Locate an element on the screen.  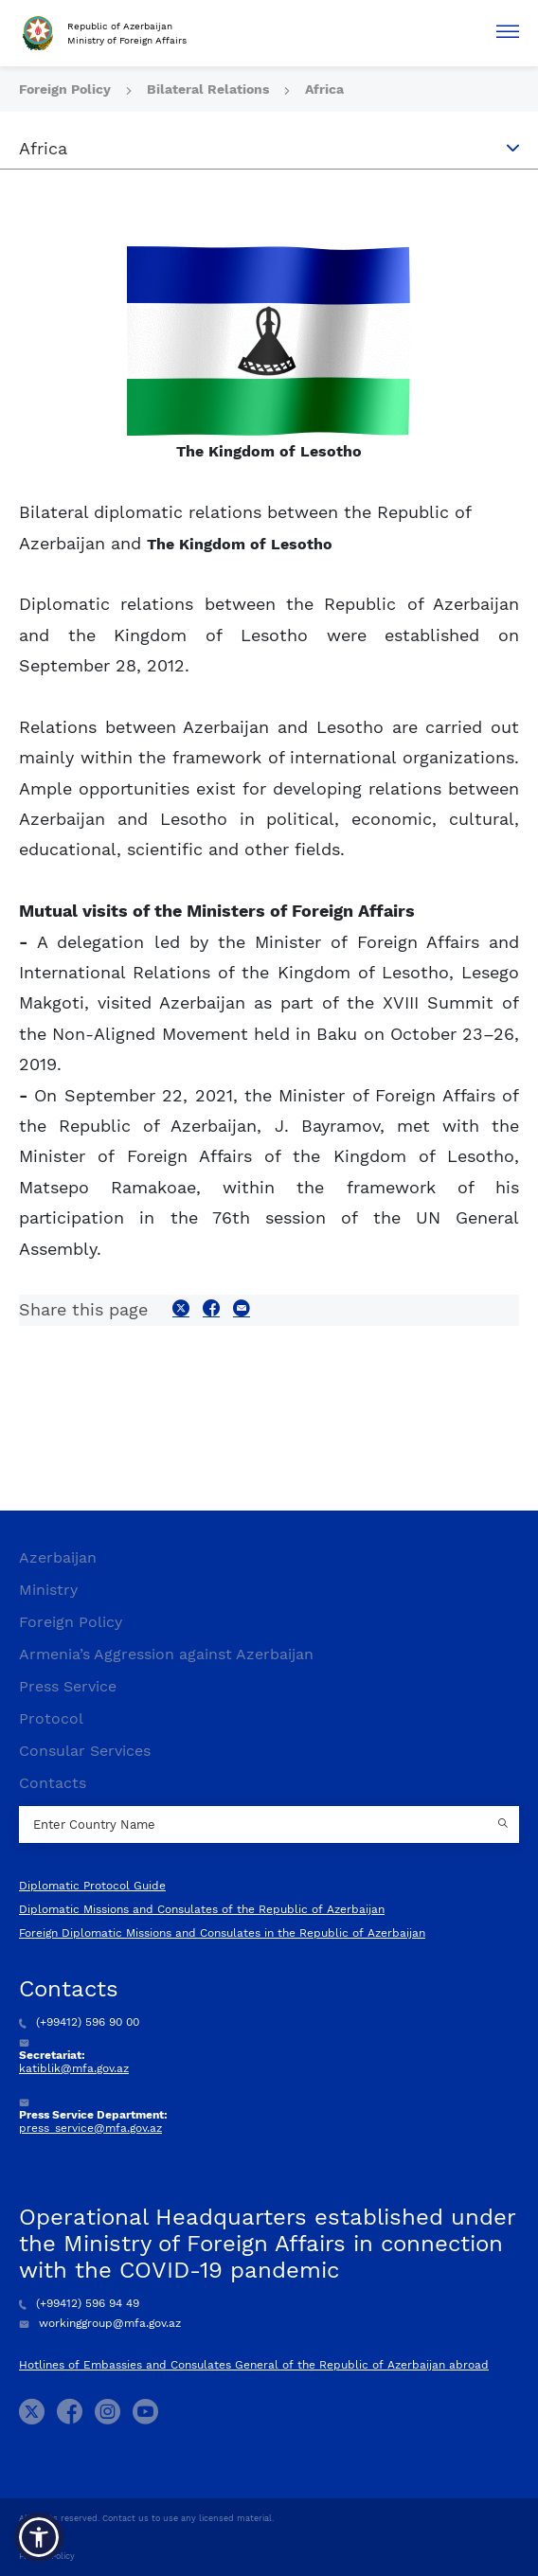
Bilateral Relations is located at coordinates (210, 89).